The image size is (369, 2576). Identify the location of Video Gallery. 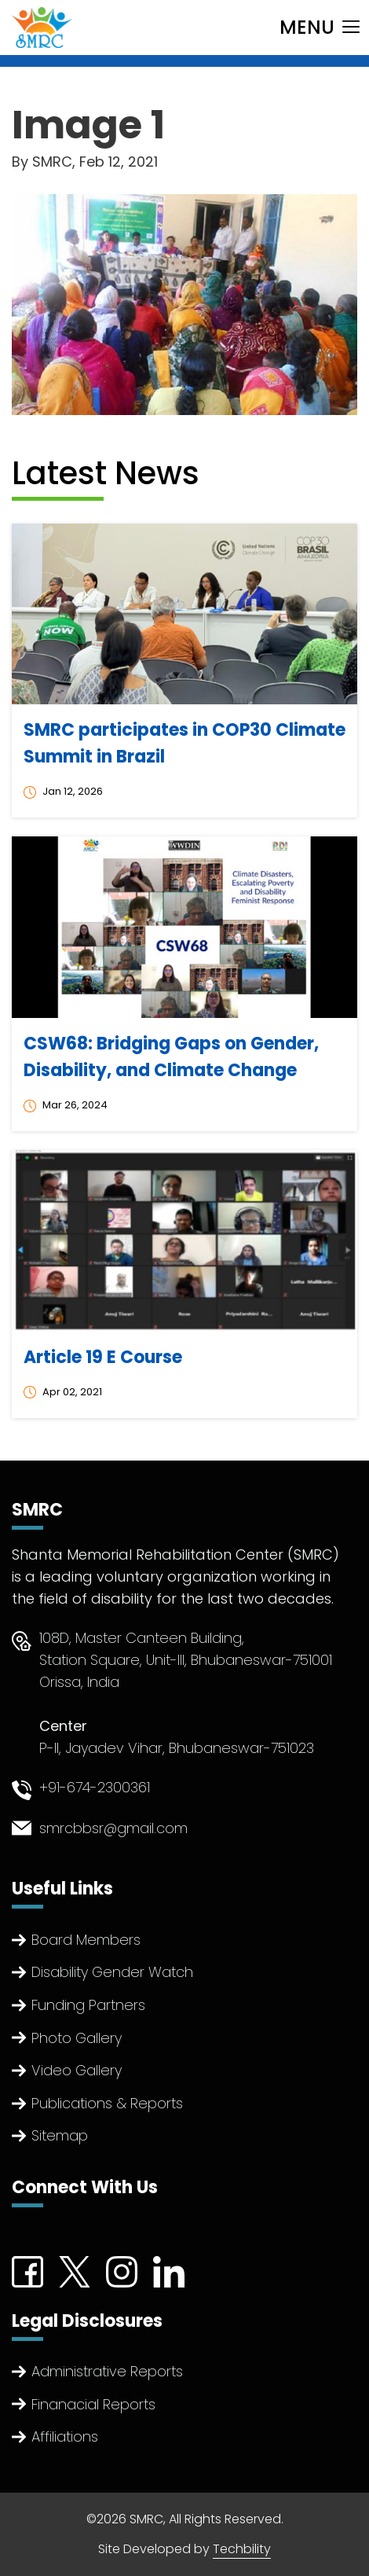
(76, 2070).